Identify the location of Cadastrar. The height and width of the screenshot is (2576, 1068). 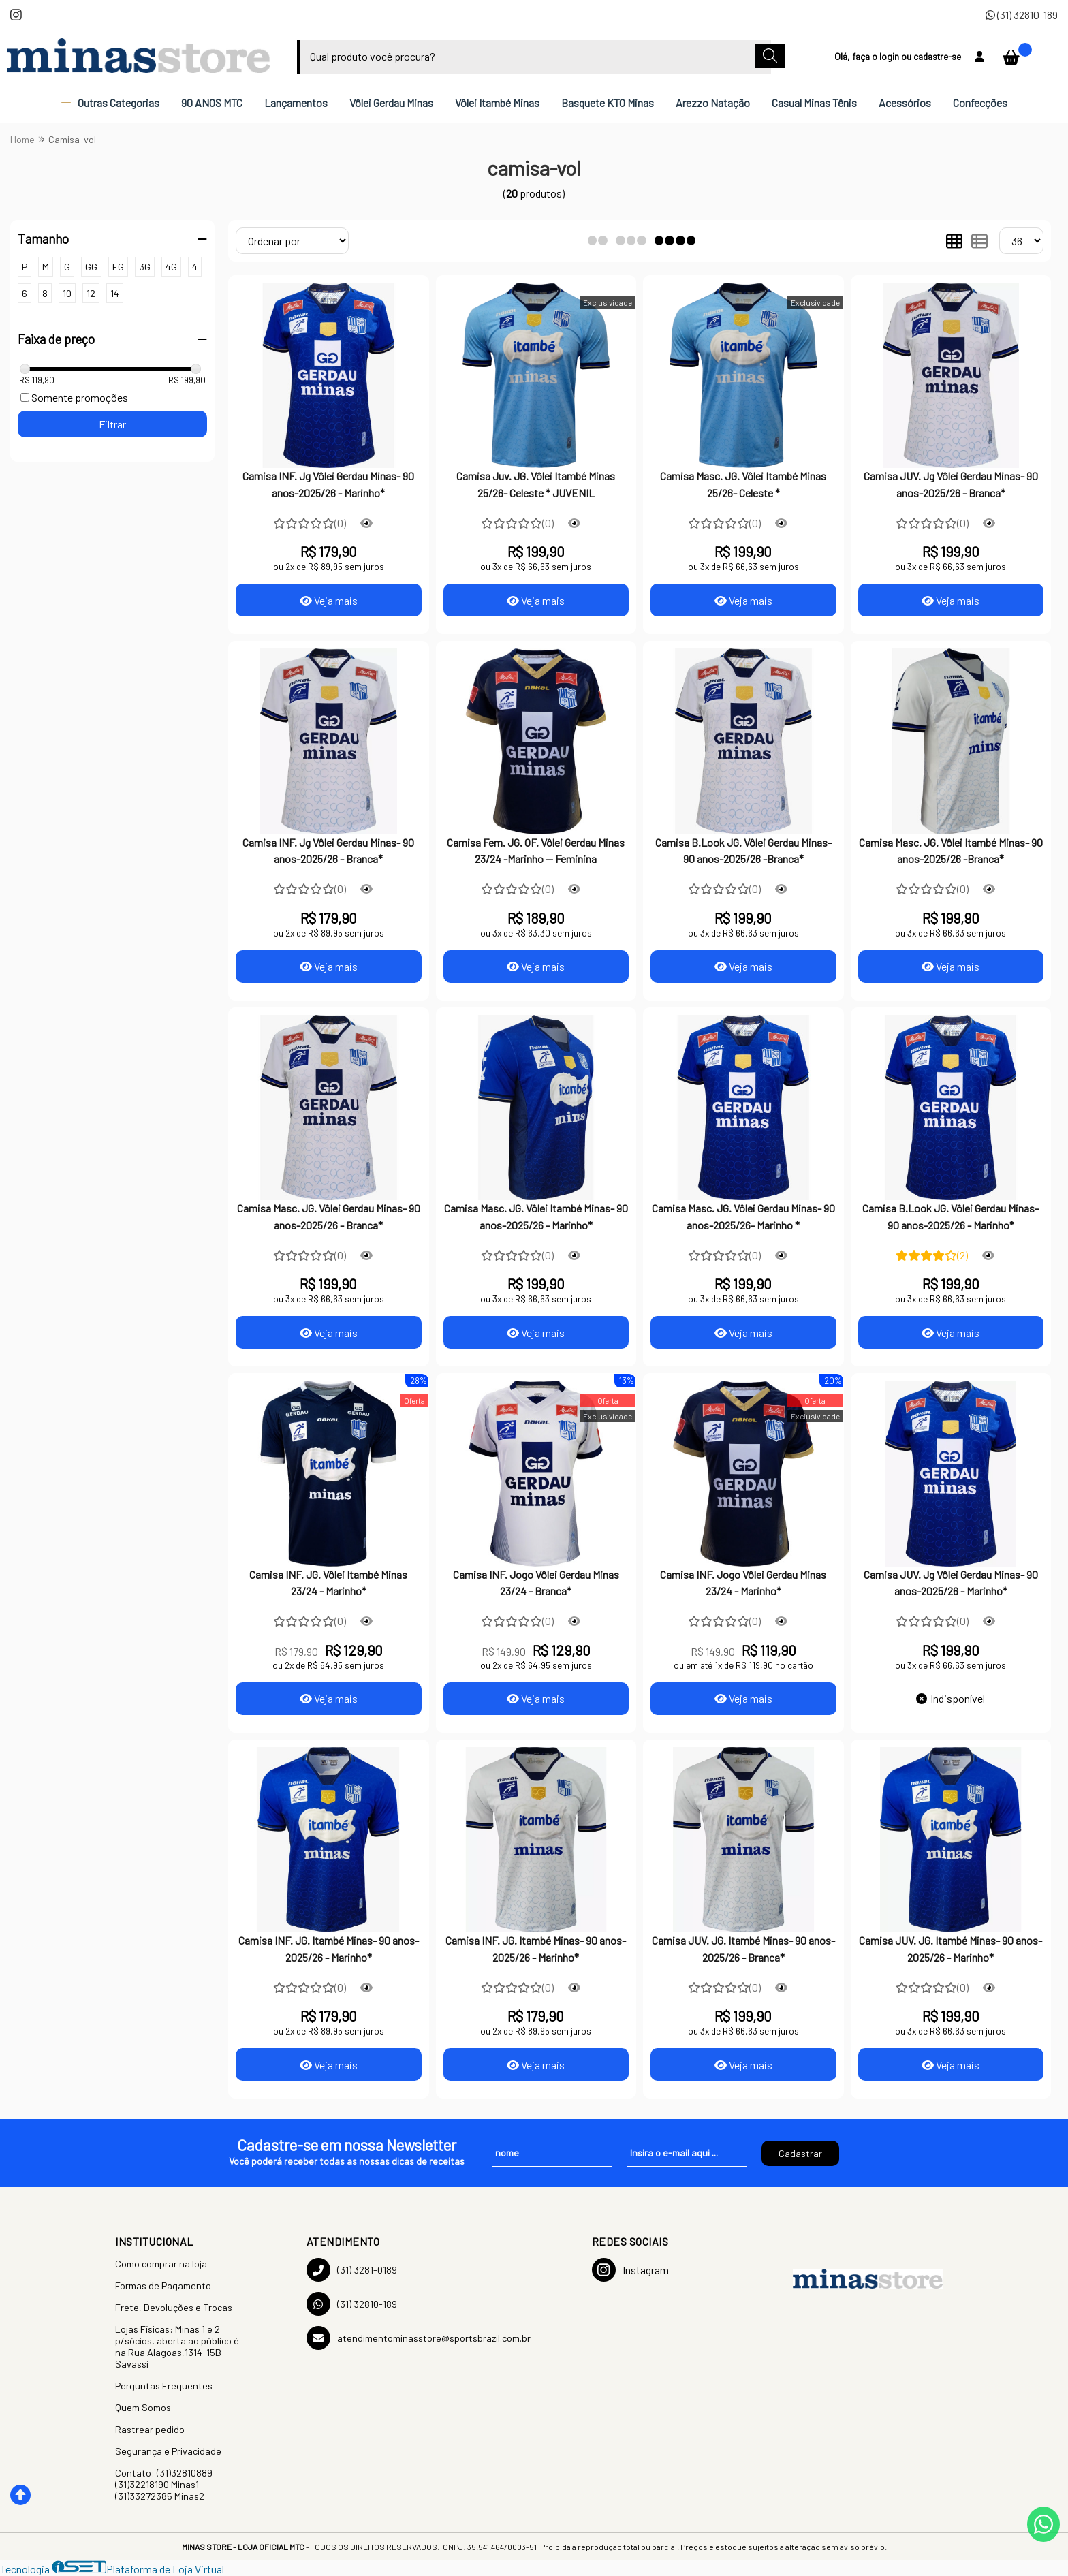
(800, 2153).